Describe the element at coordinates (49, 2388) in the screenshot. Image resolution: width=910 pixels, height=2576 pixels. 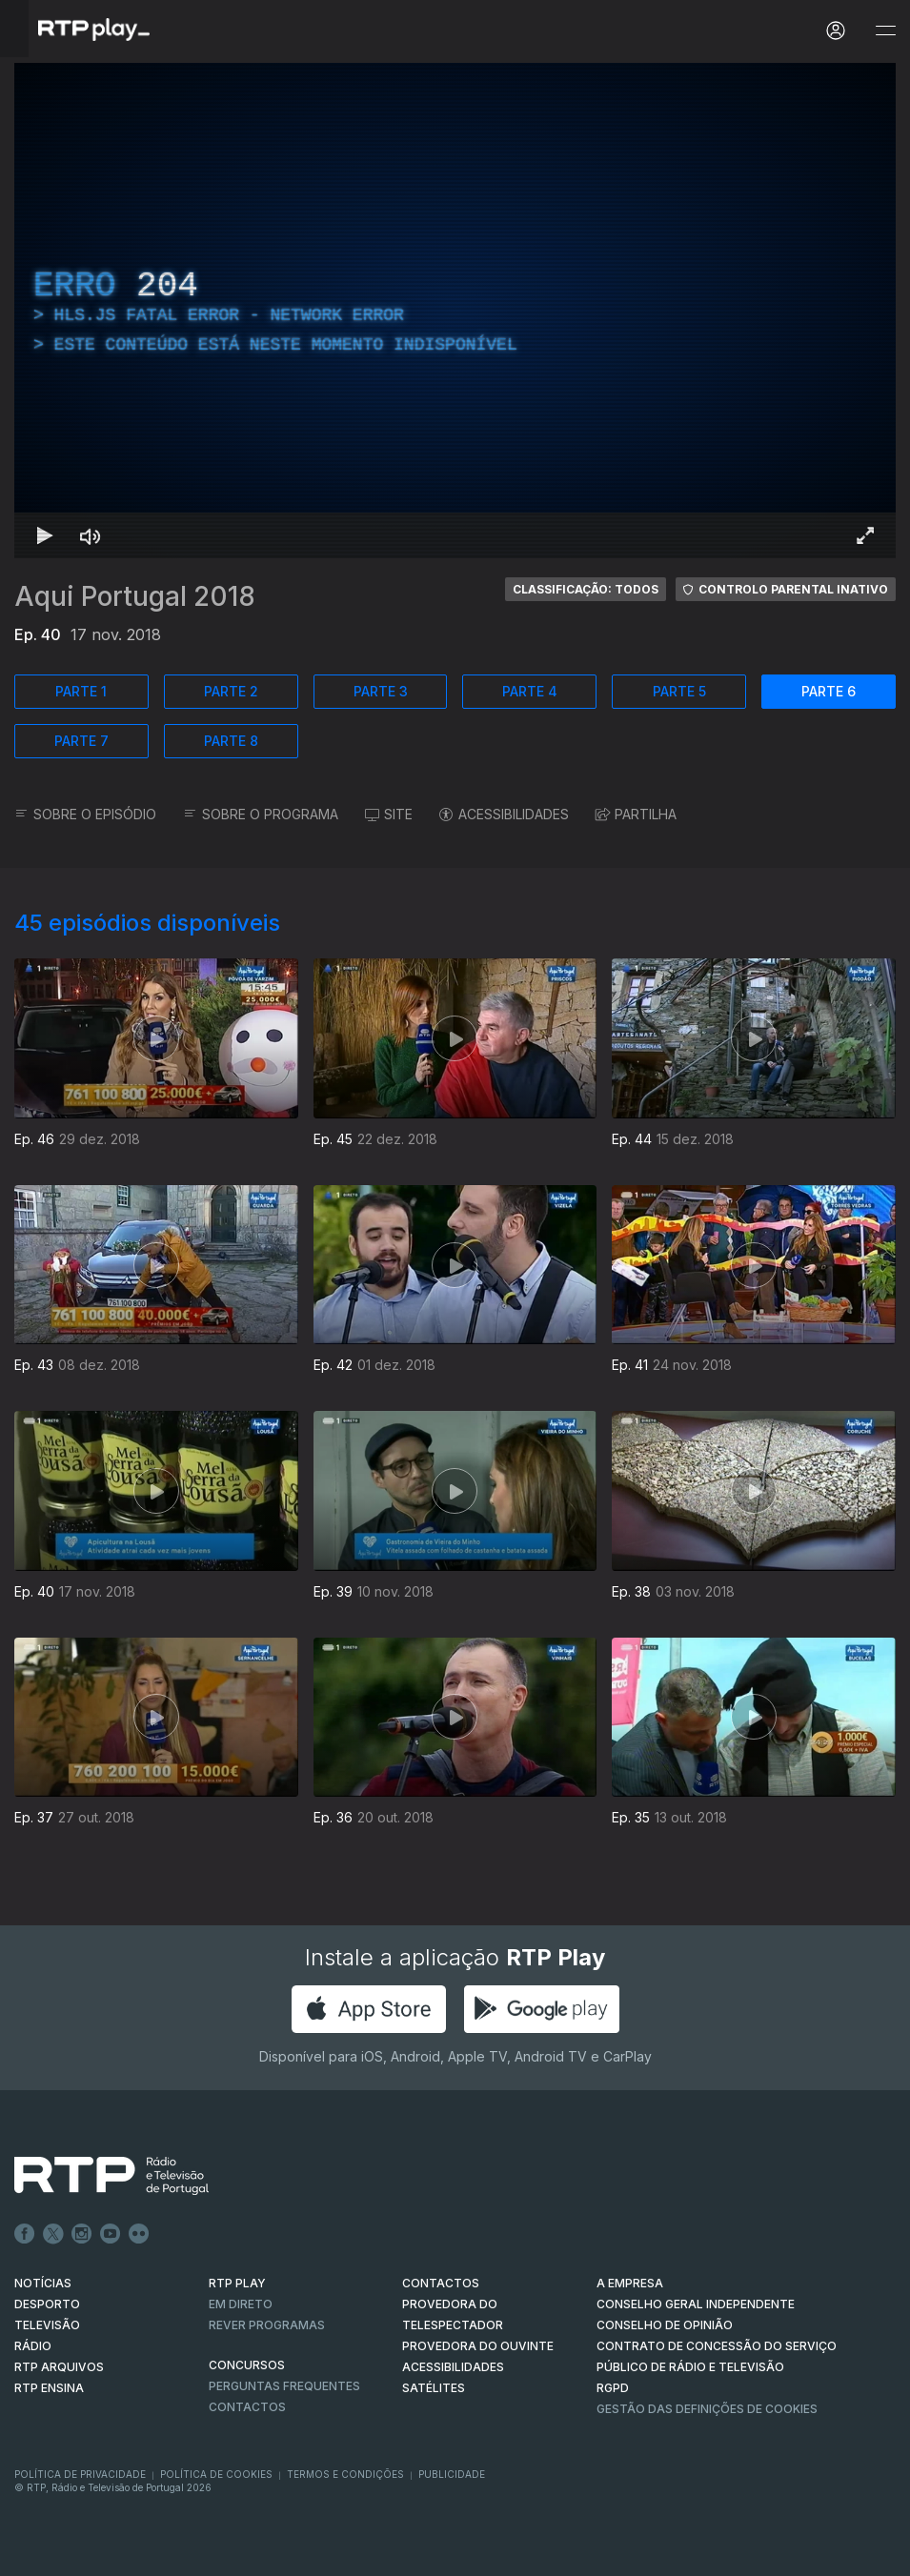
I see `RTP Ensina` at that location.